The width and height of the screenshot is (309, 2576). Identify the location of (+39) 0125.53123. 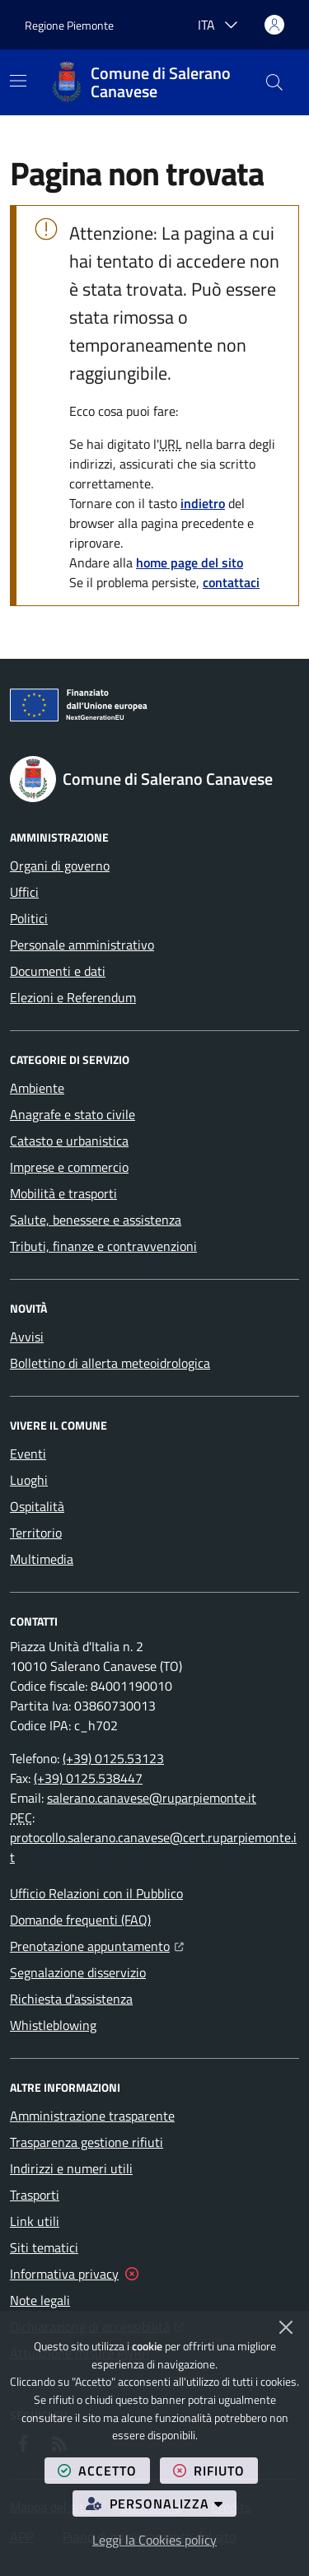
(113, 1758).